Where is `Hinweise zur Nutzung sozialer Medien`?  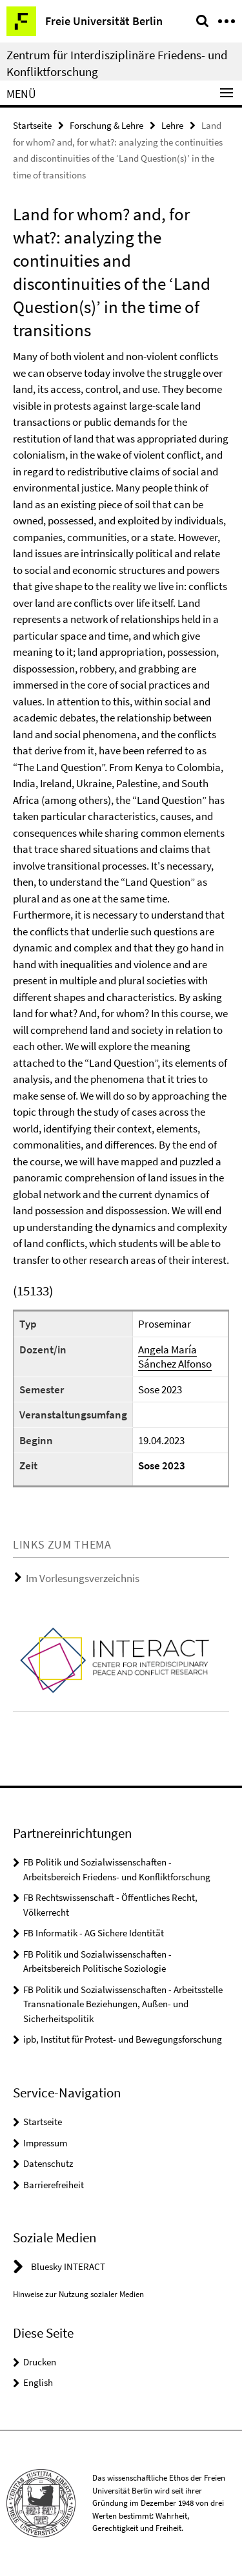
Hinweise zur Nutzung sozialer Medien is located at coordinates (78, 2294).